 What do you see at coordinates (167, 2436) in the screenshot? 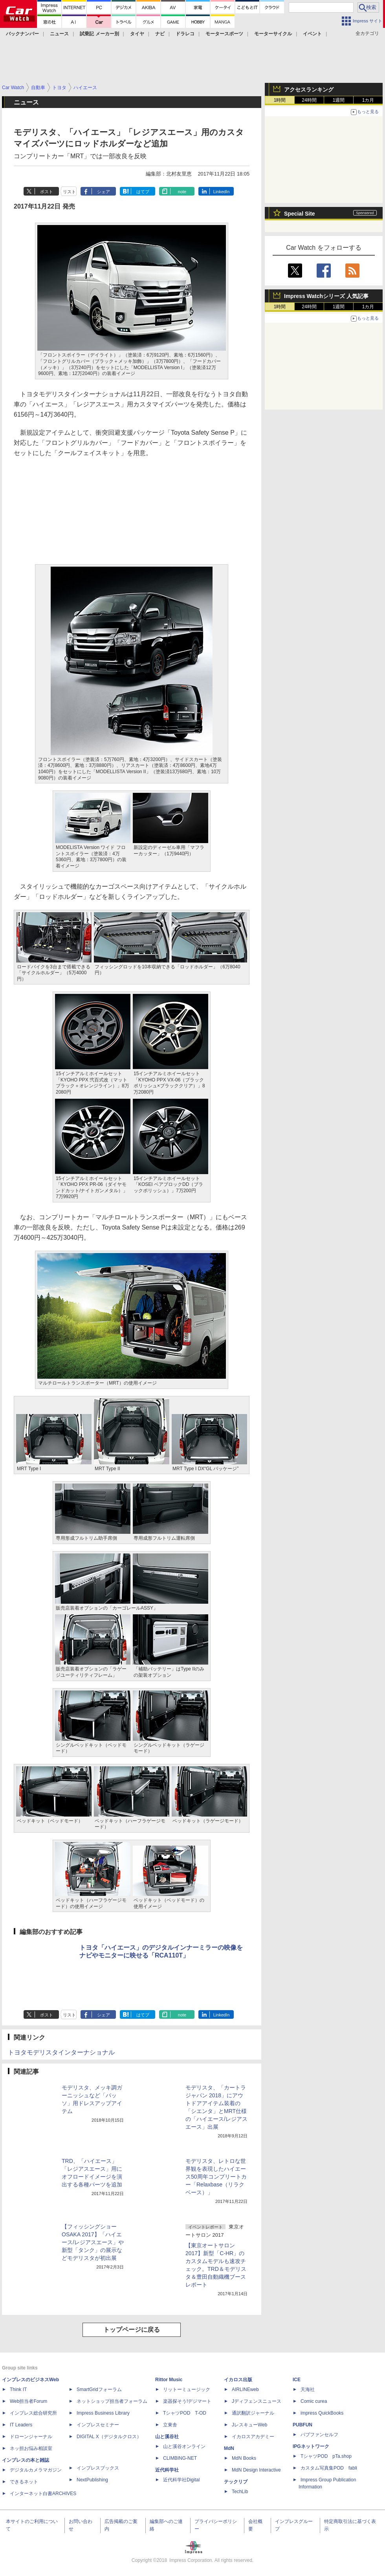
I see `山と溪谷社` at bounding box center [167, 2436].